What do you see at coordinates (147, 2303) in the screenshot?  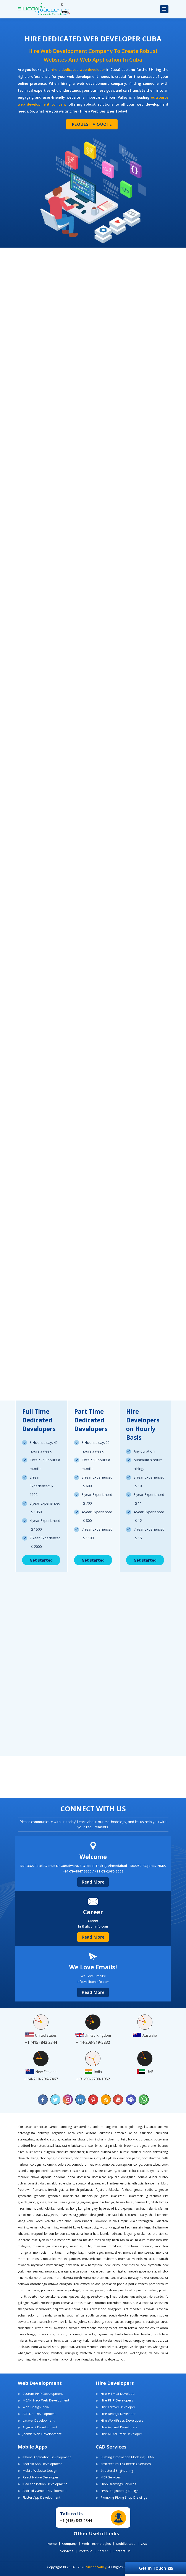 I see `Rwanda` at bounding box center [147, 2303].